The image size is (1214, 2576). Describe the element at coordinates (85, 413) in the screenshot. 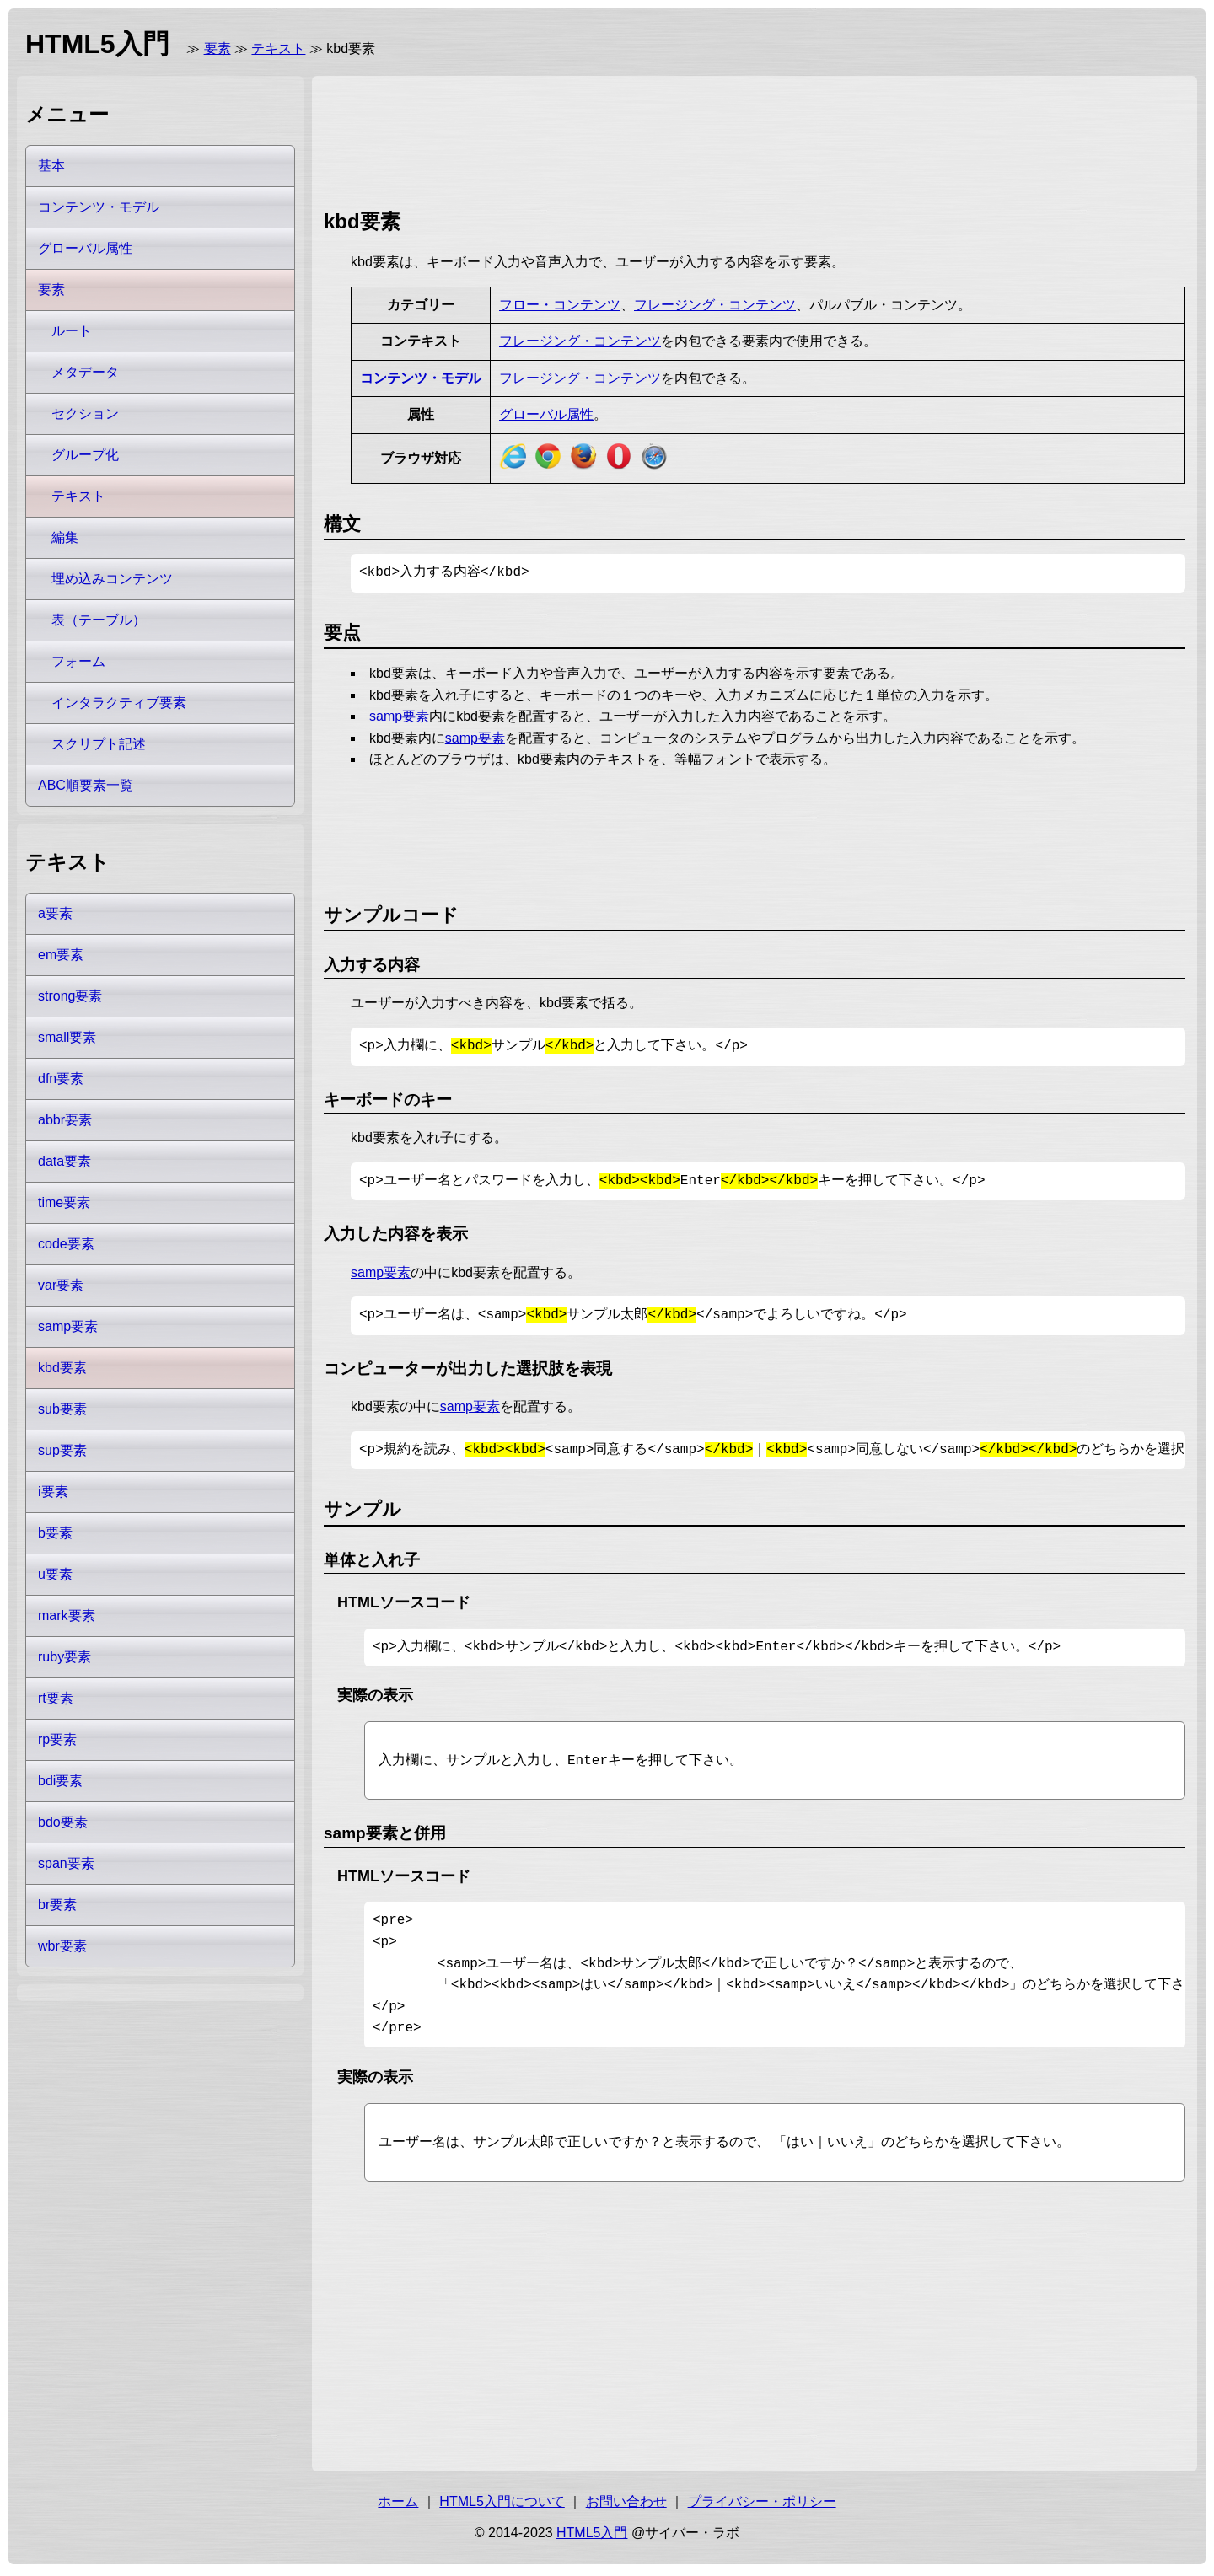

I see `セクション` at that location.